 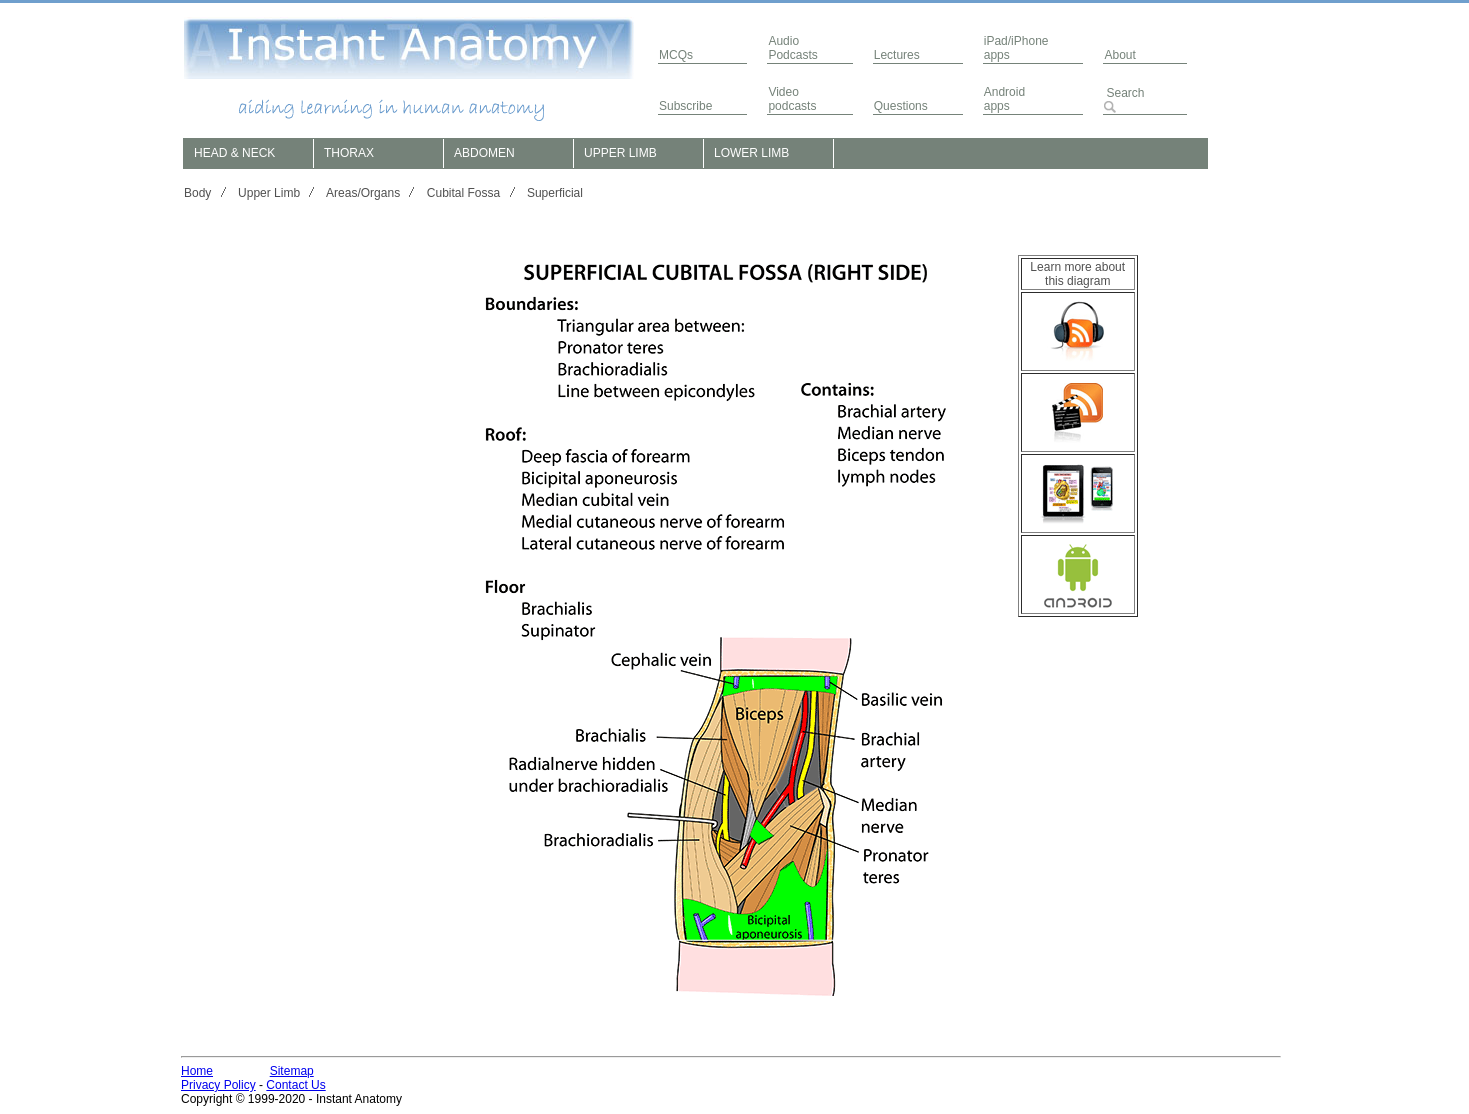 What do you see at coordinates (1119, 55) in the screenshot?
I see `About` at bounding box center [1119, 55].